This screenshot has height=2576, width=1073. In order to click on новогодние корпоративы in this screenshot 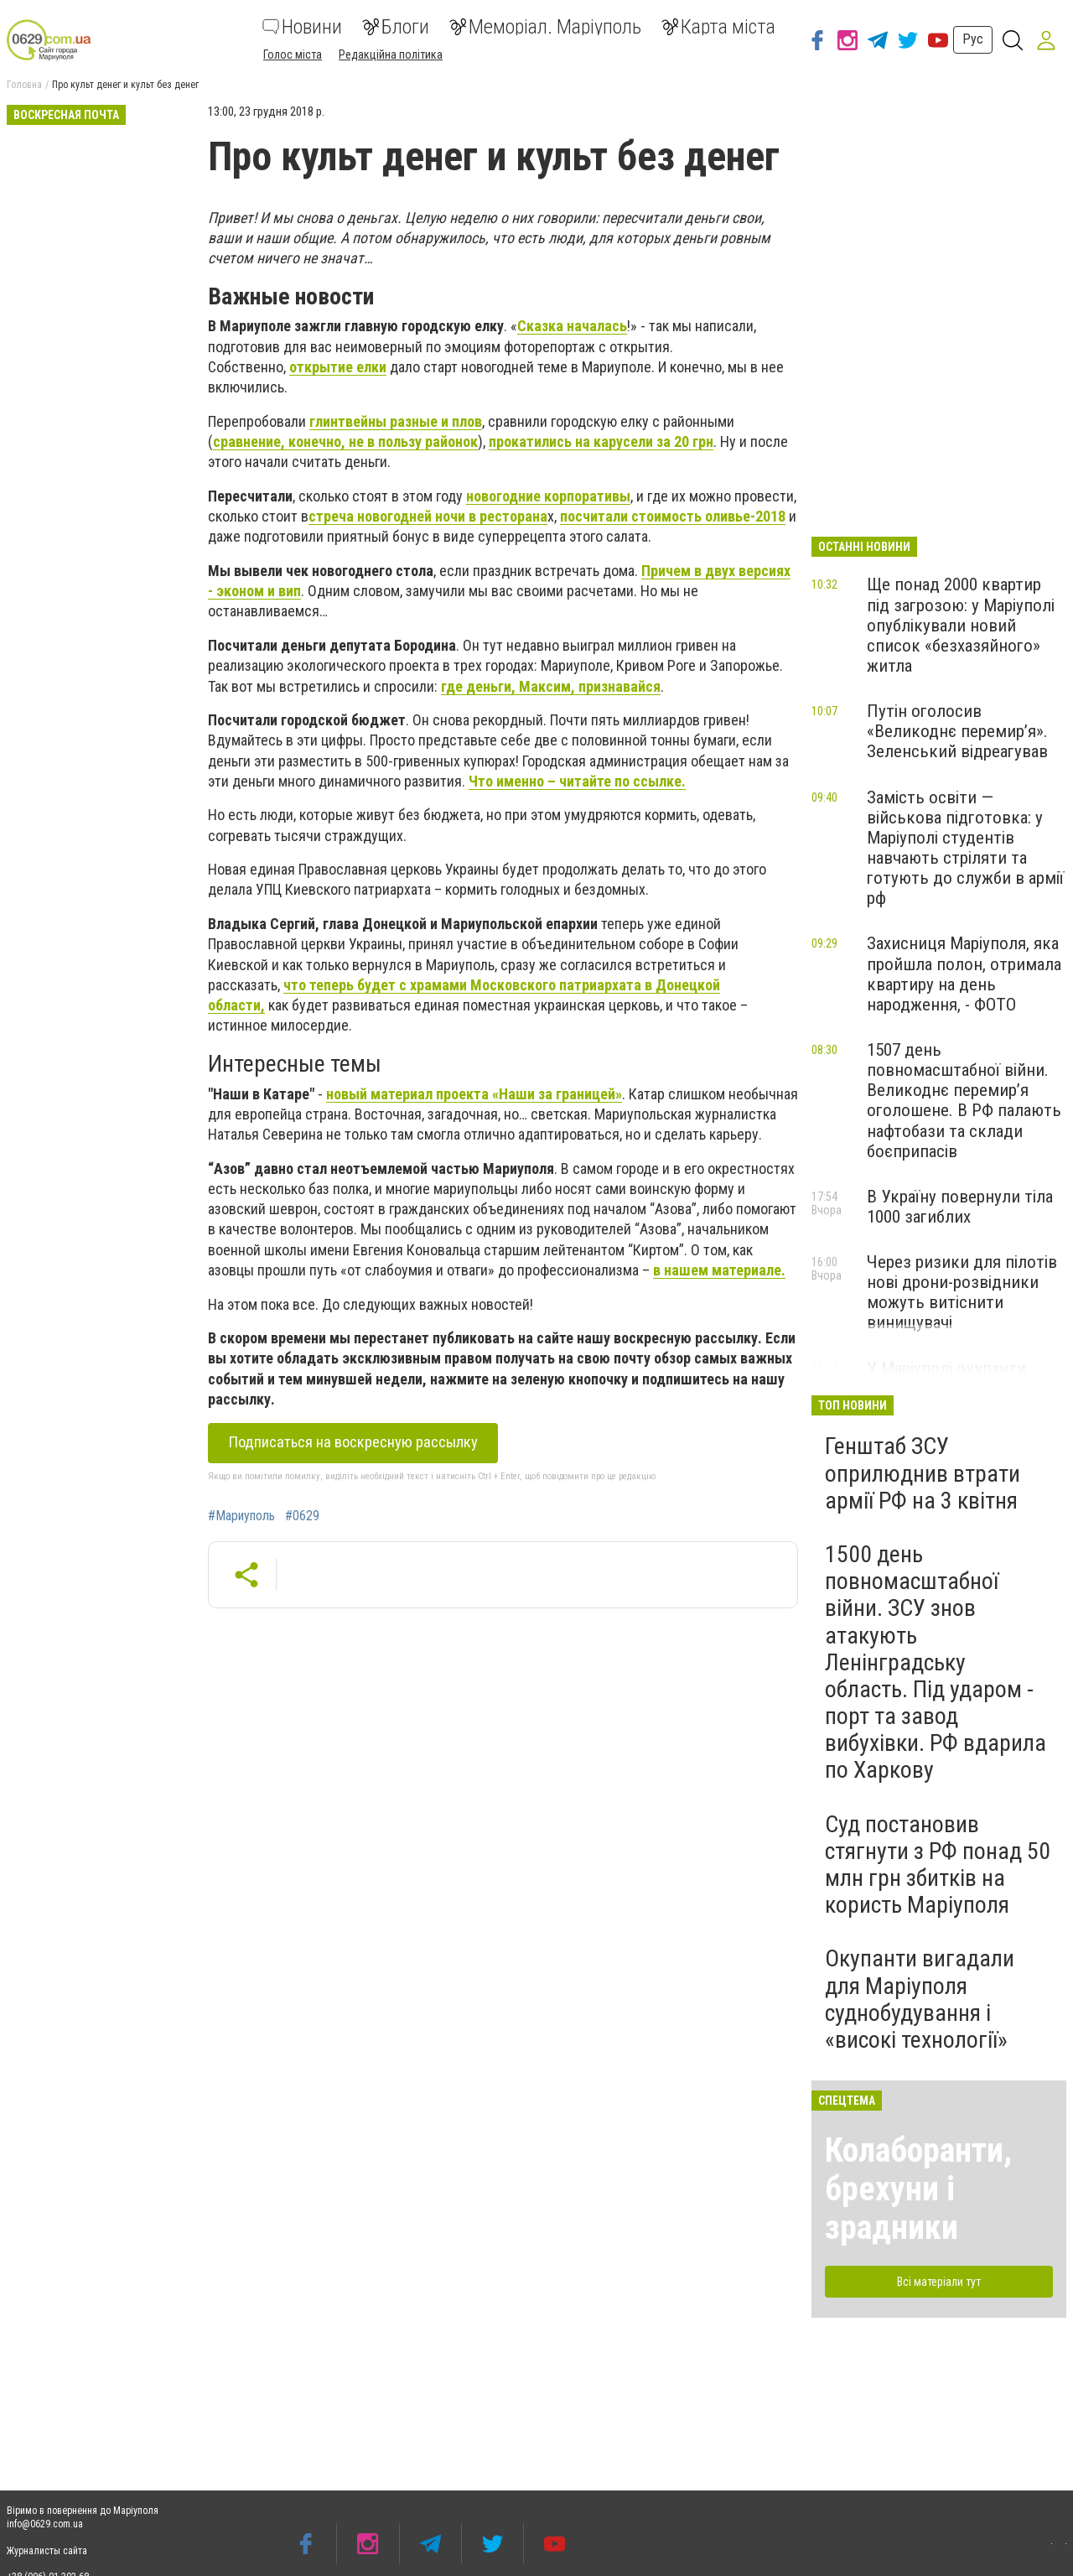, I will do `click(548, 496)`.